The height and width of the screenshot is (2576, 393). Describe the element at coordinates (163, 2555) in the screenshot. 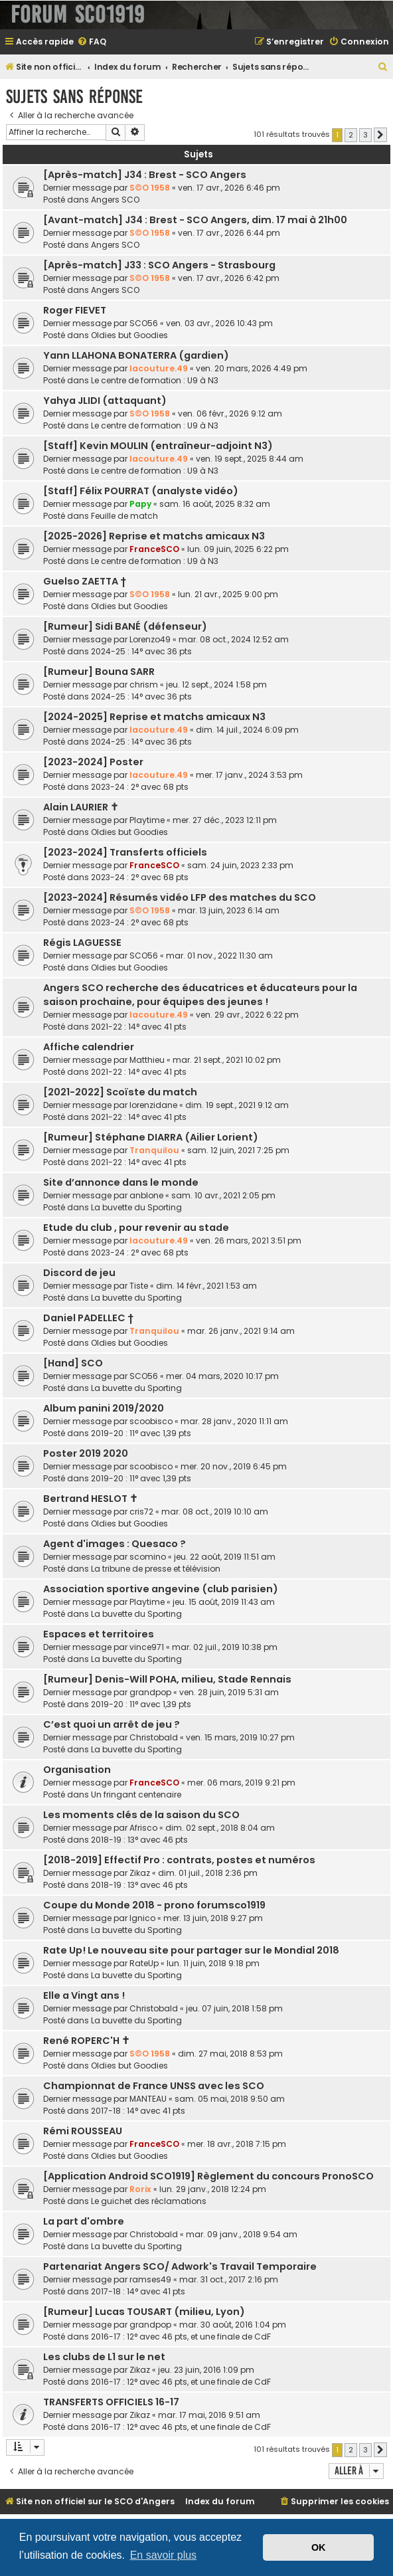

I see `En savoir plus [button]` at that location.